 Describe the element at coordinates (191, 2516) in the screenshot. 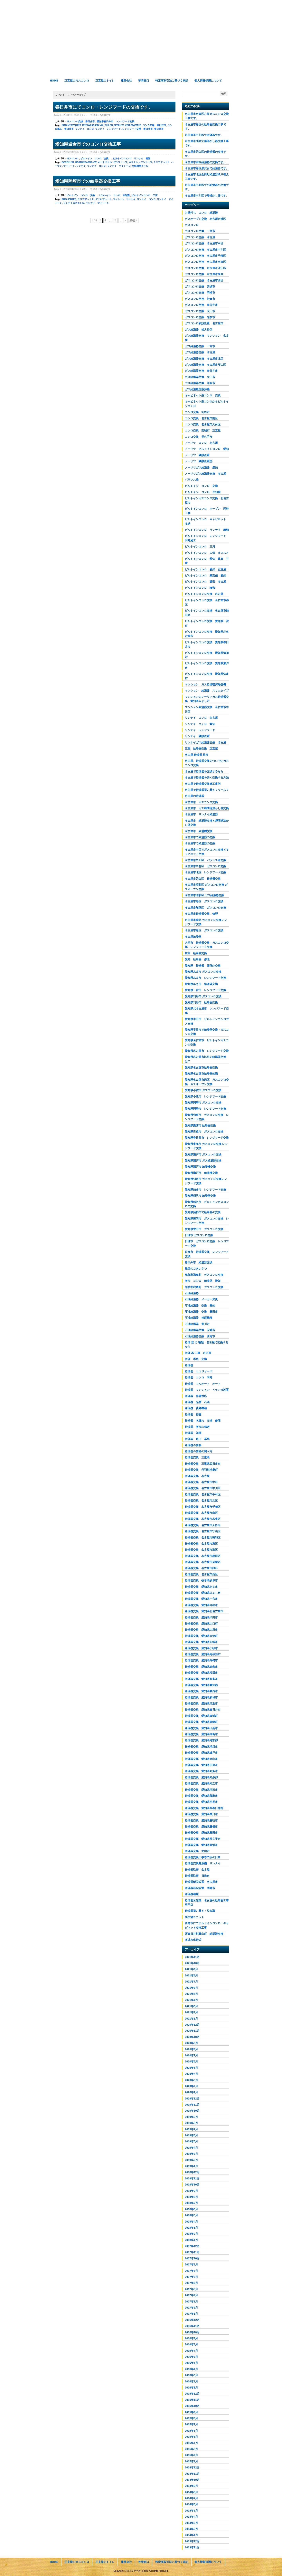

I see `2014年4月` at that location.